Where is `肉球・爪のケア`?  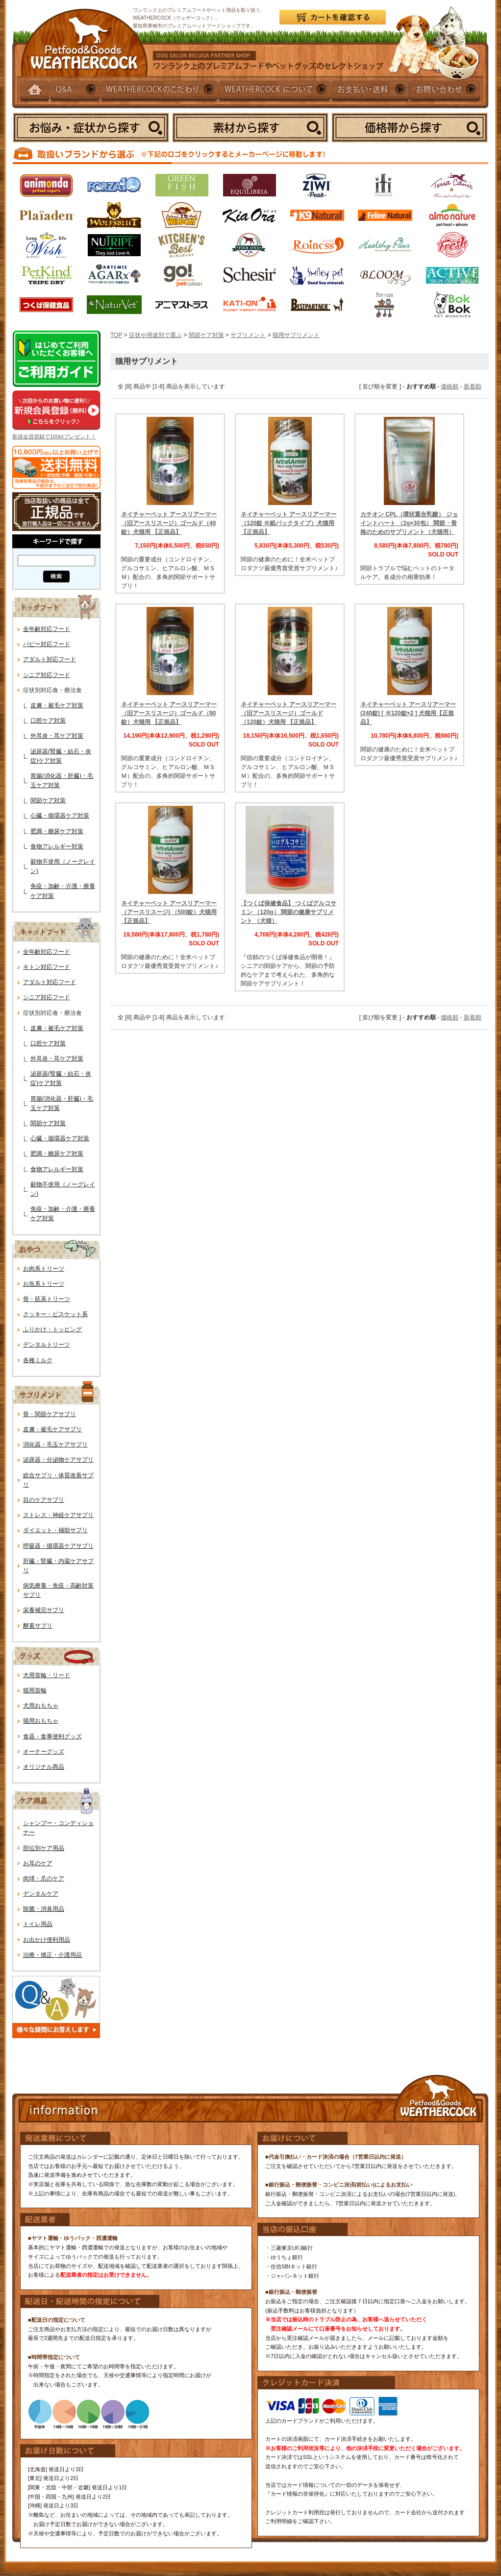
肉球・爪のケア is located at coordinates (43, 1878).